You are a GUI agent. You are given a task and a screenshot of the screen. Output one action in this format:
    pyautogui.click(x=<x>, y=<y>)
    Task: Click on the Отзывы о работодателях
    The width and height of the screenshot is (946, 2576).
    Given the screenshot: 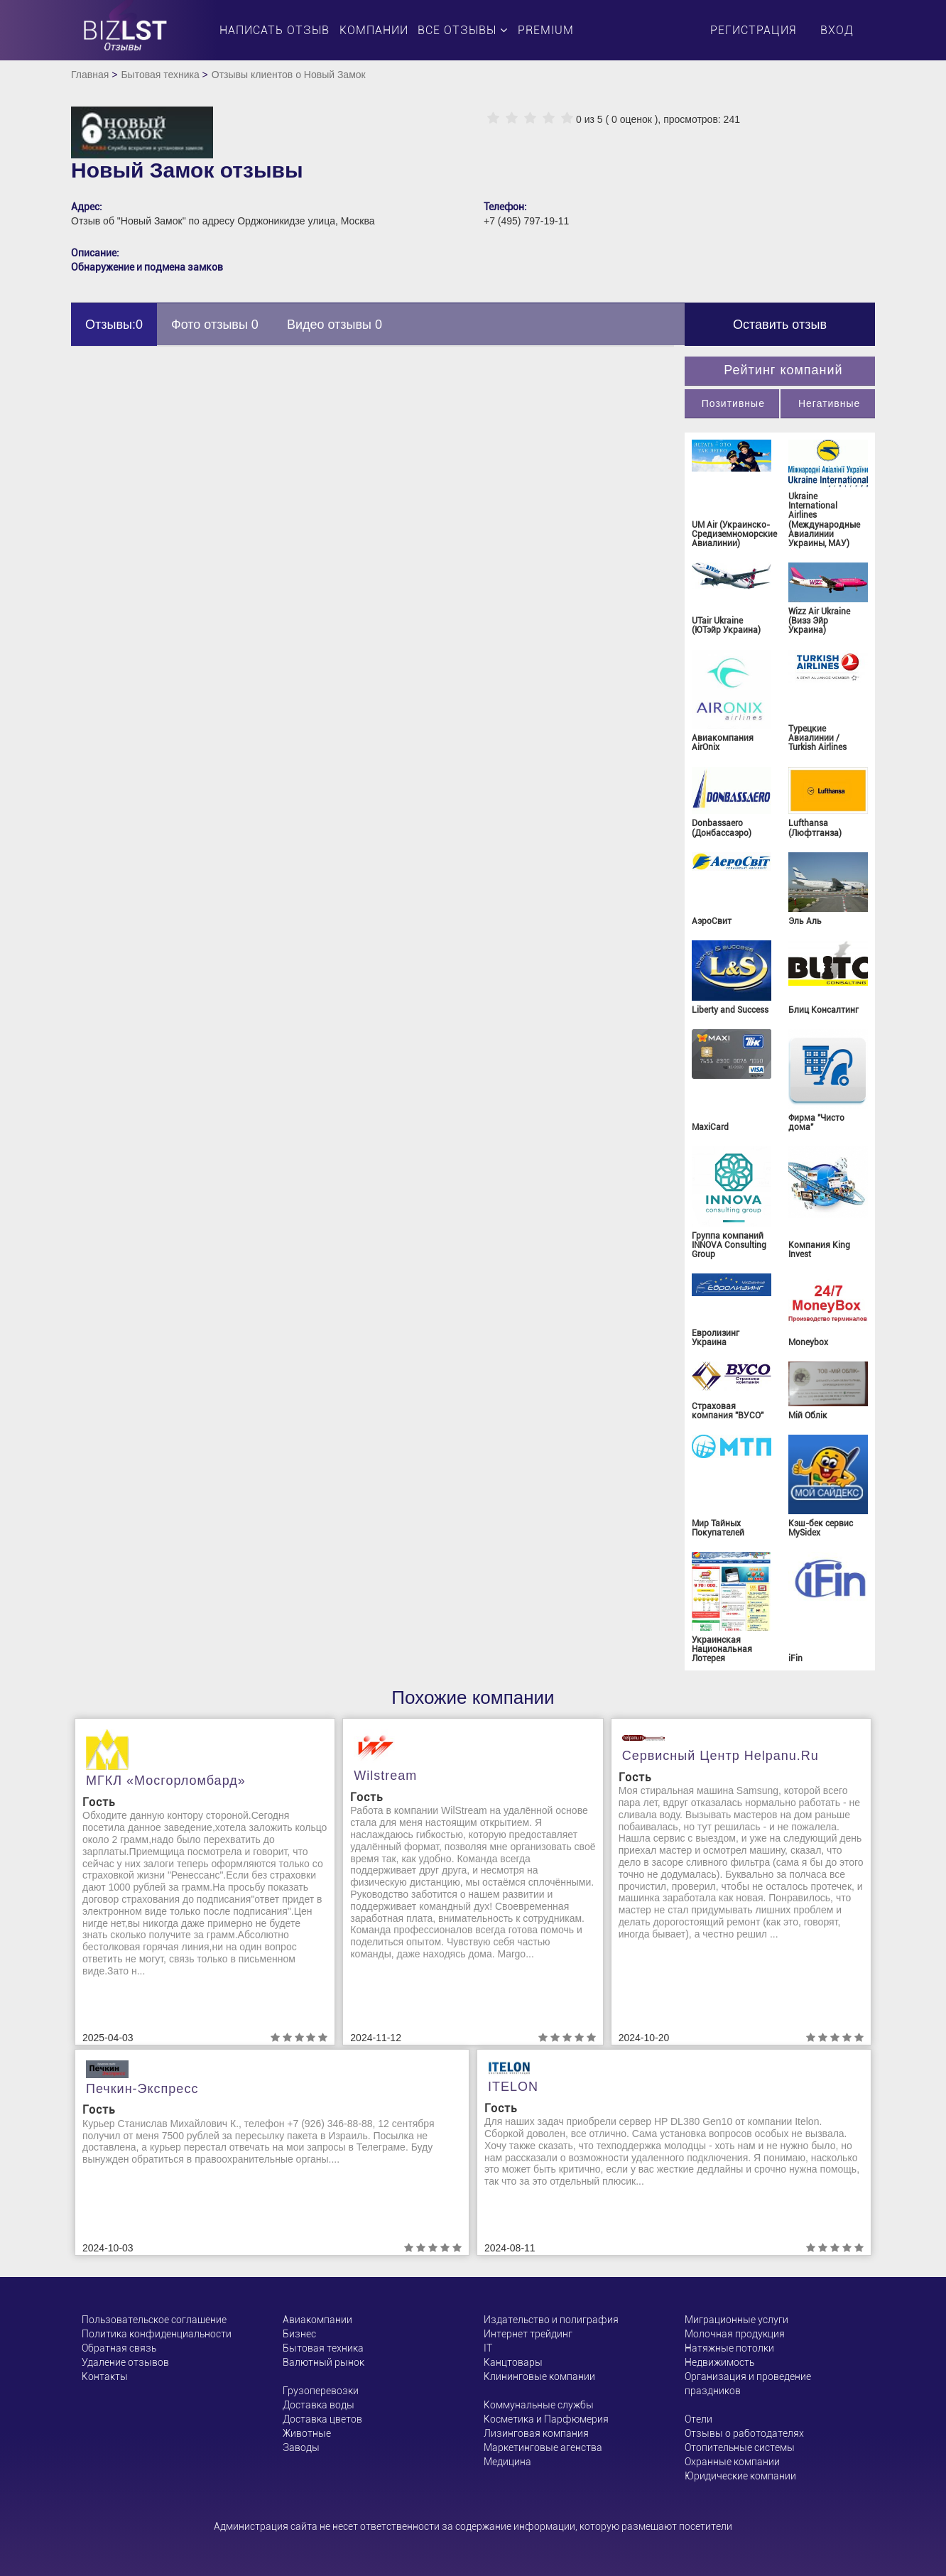 What is the action you would take?
    pyautogui.click(x=744, y=2433)
    